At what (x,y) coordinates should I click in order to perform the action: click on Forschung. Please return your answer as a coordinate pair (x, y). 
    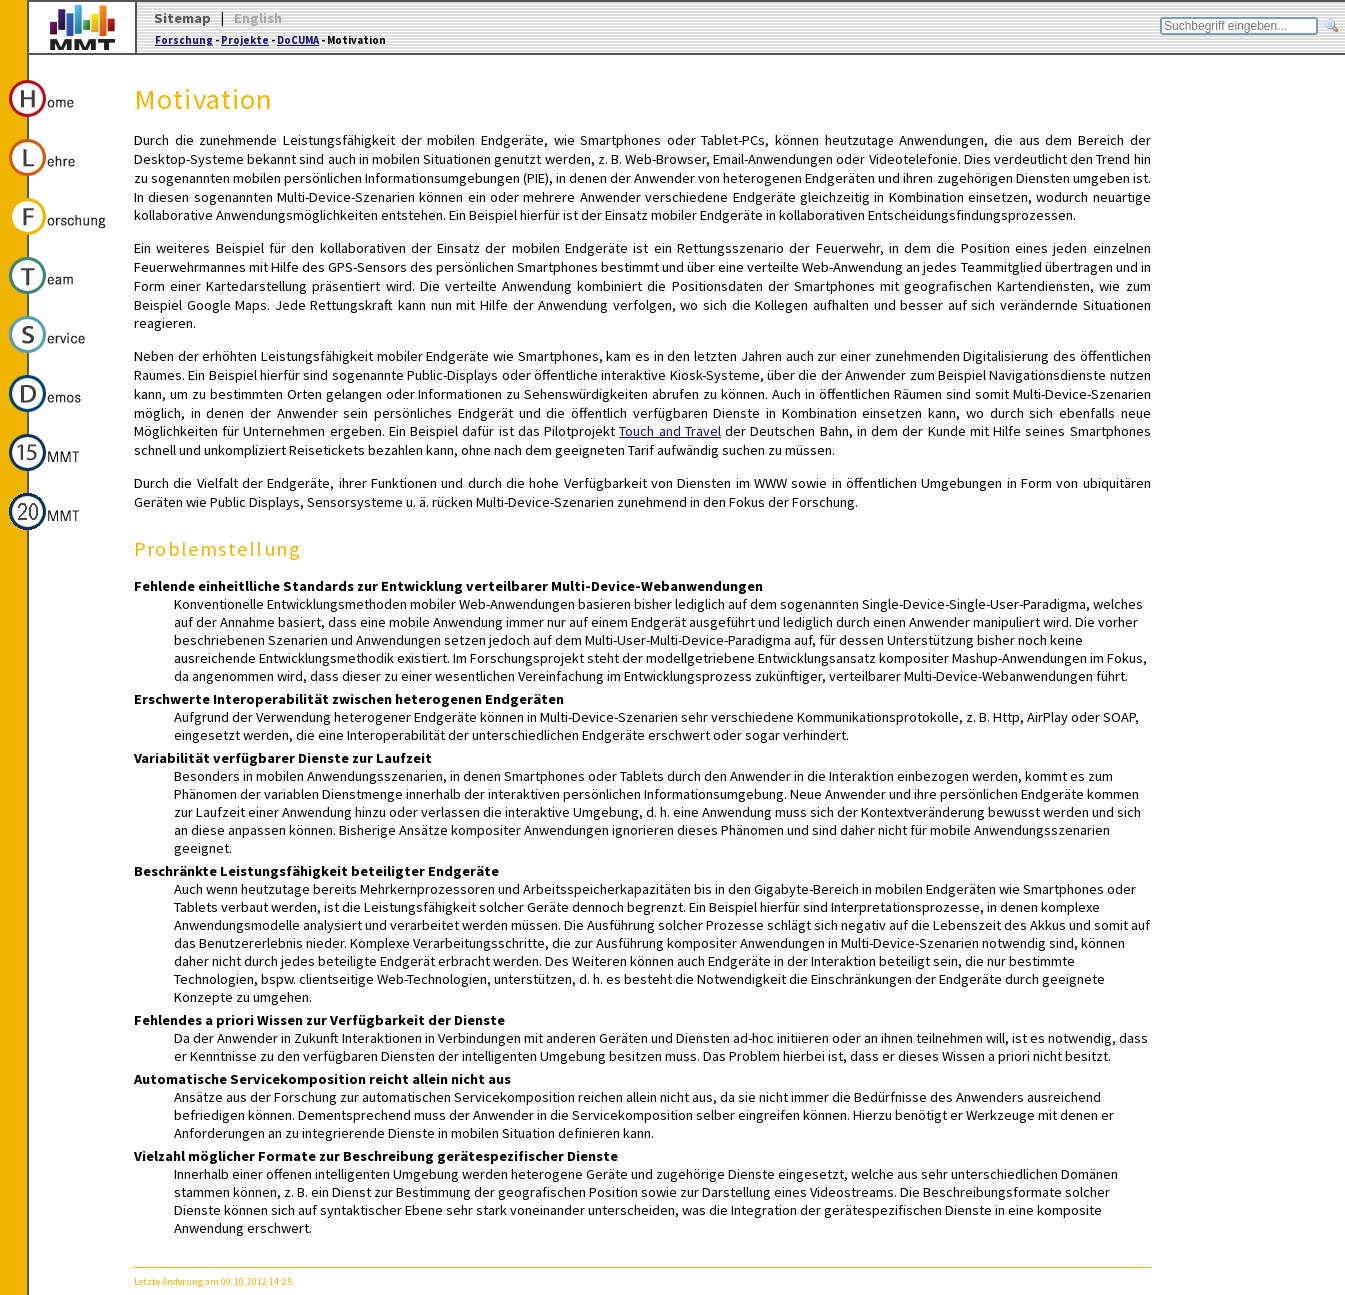
    Looking at the image, I should click on (184, 40).